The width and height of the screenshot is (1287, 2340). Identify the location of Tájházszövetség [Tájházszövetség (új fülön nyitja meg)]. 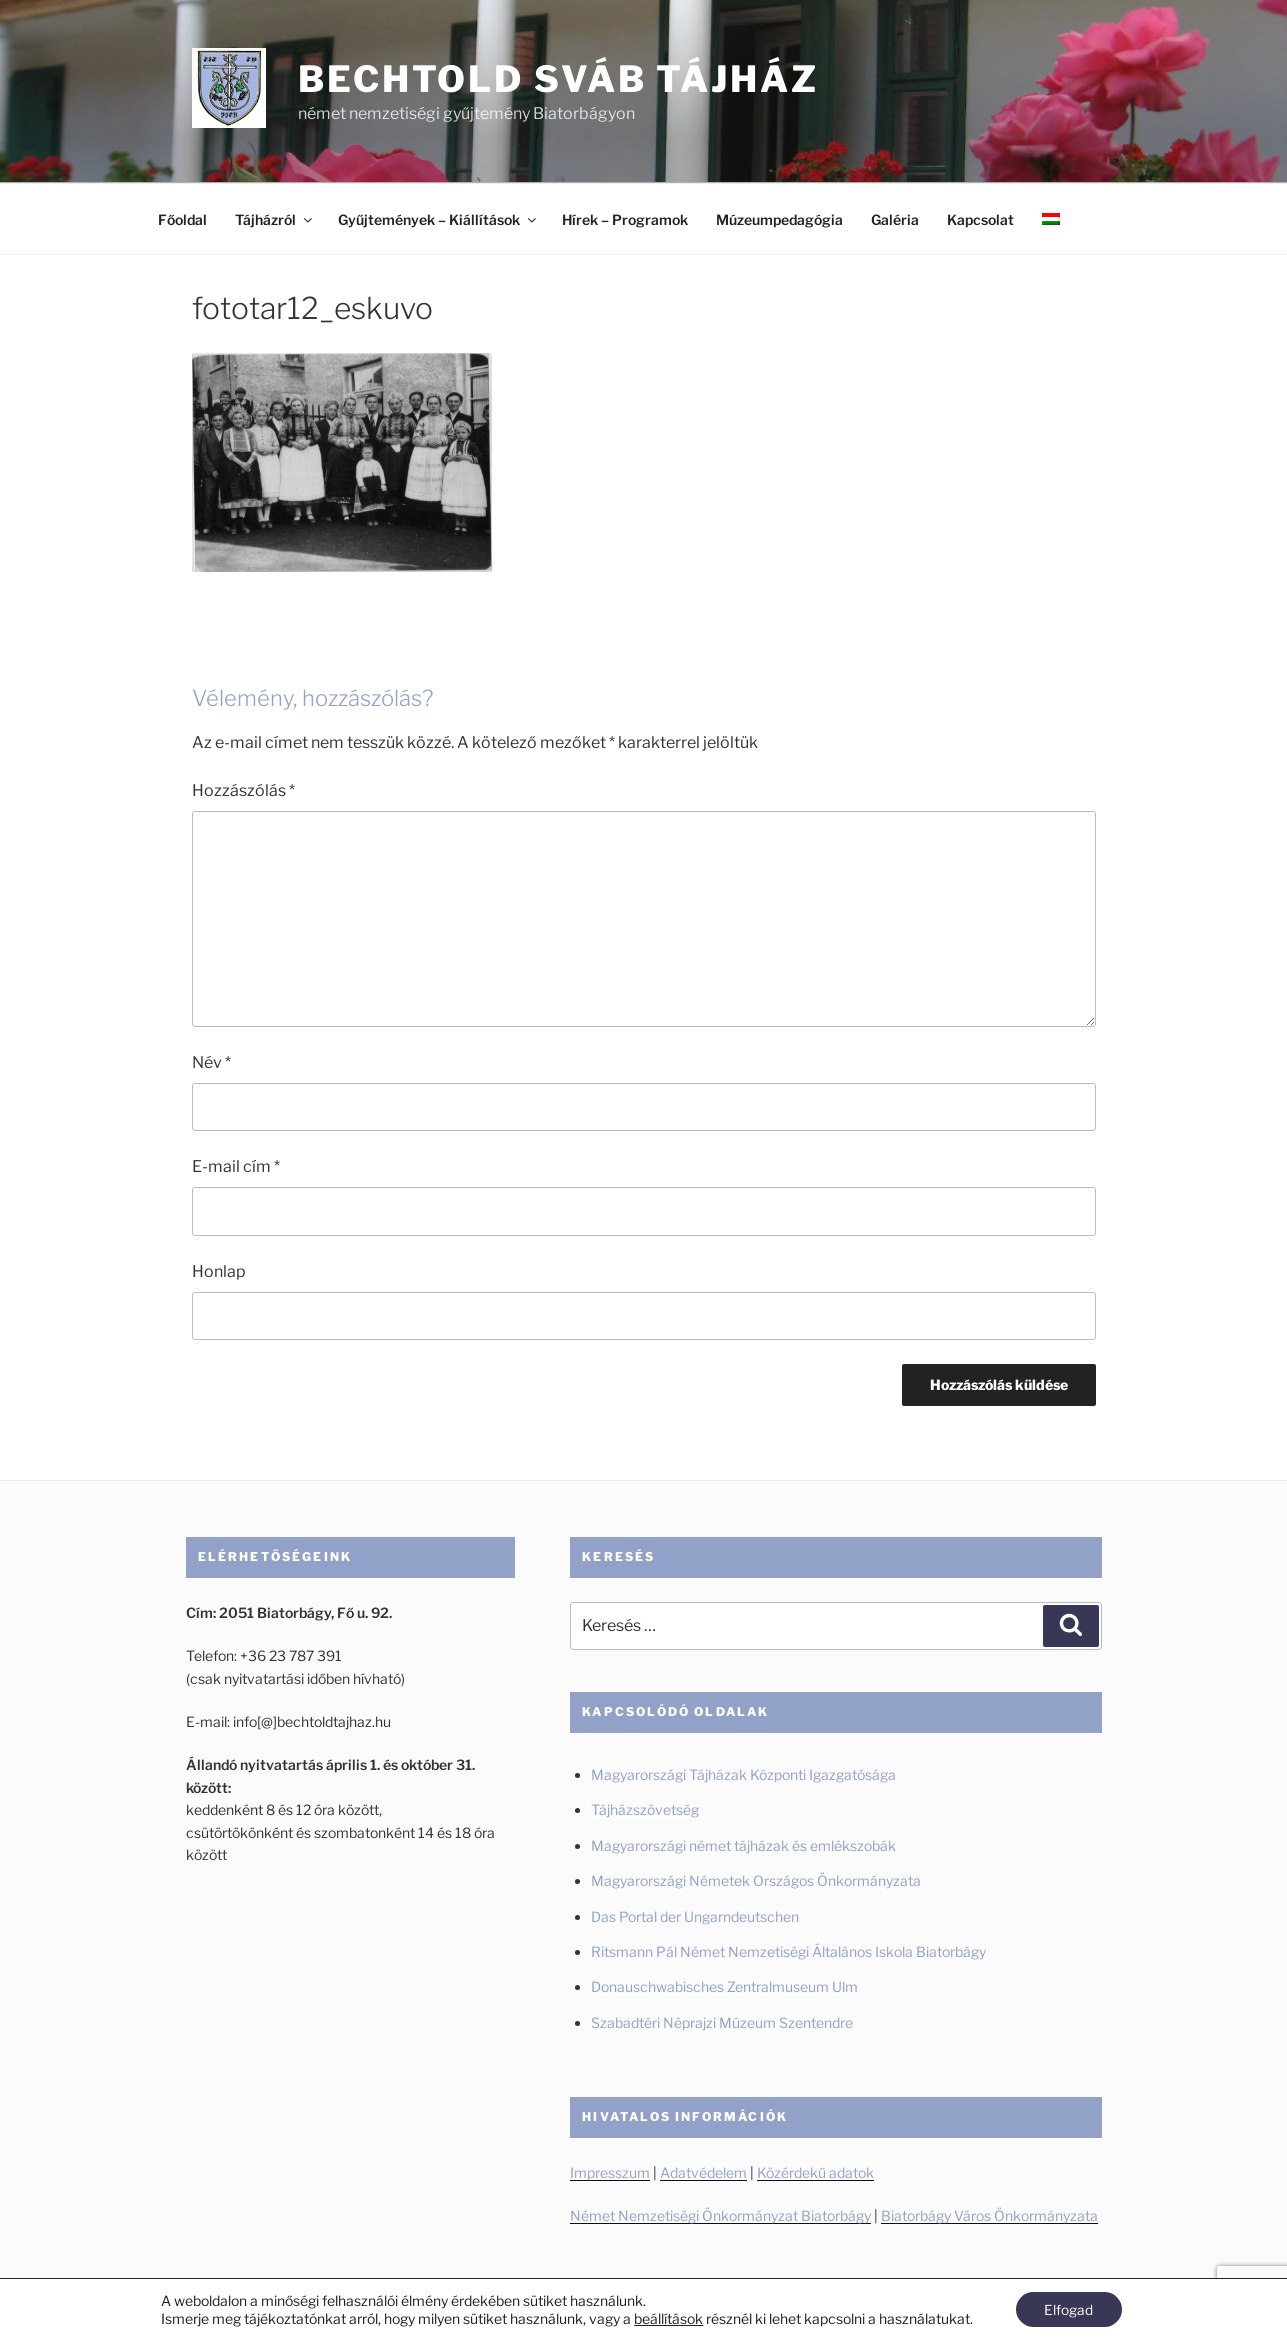
(645, 1809).